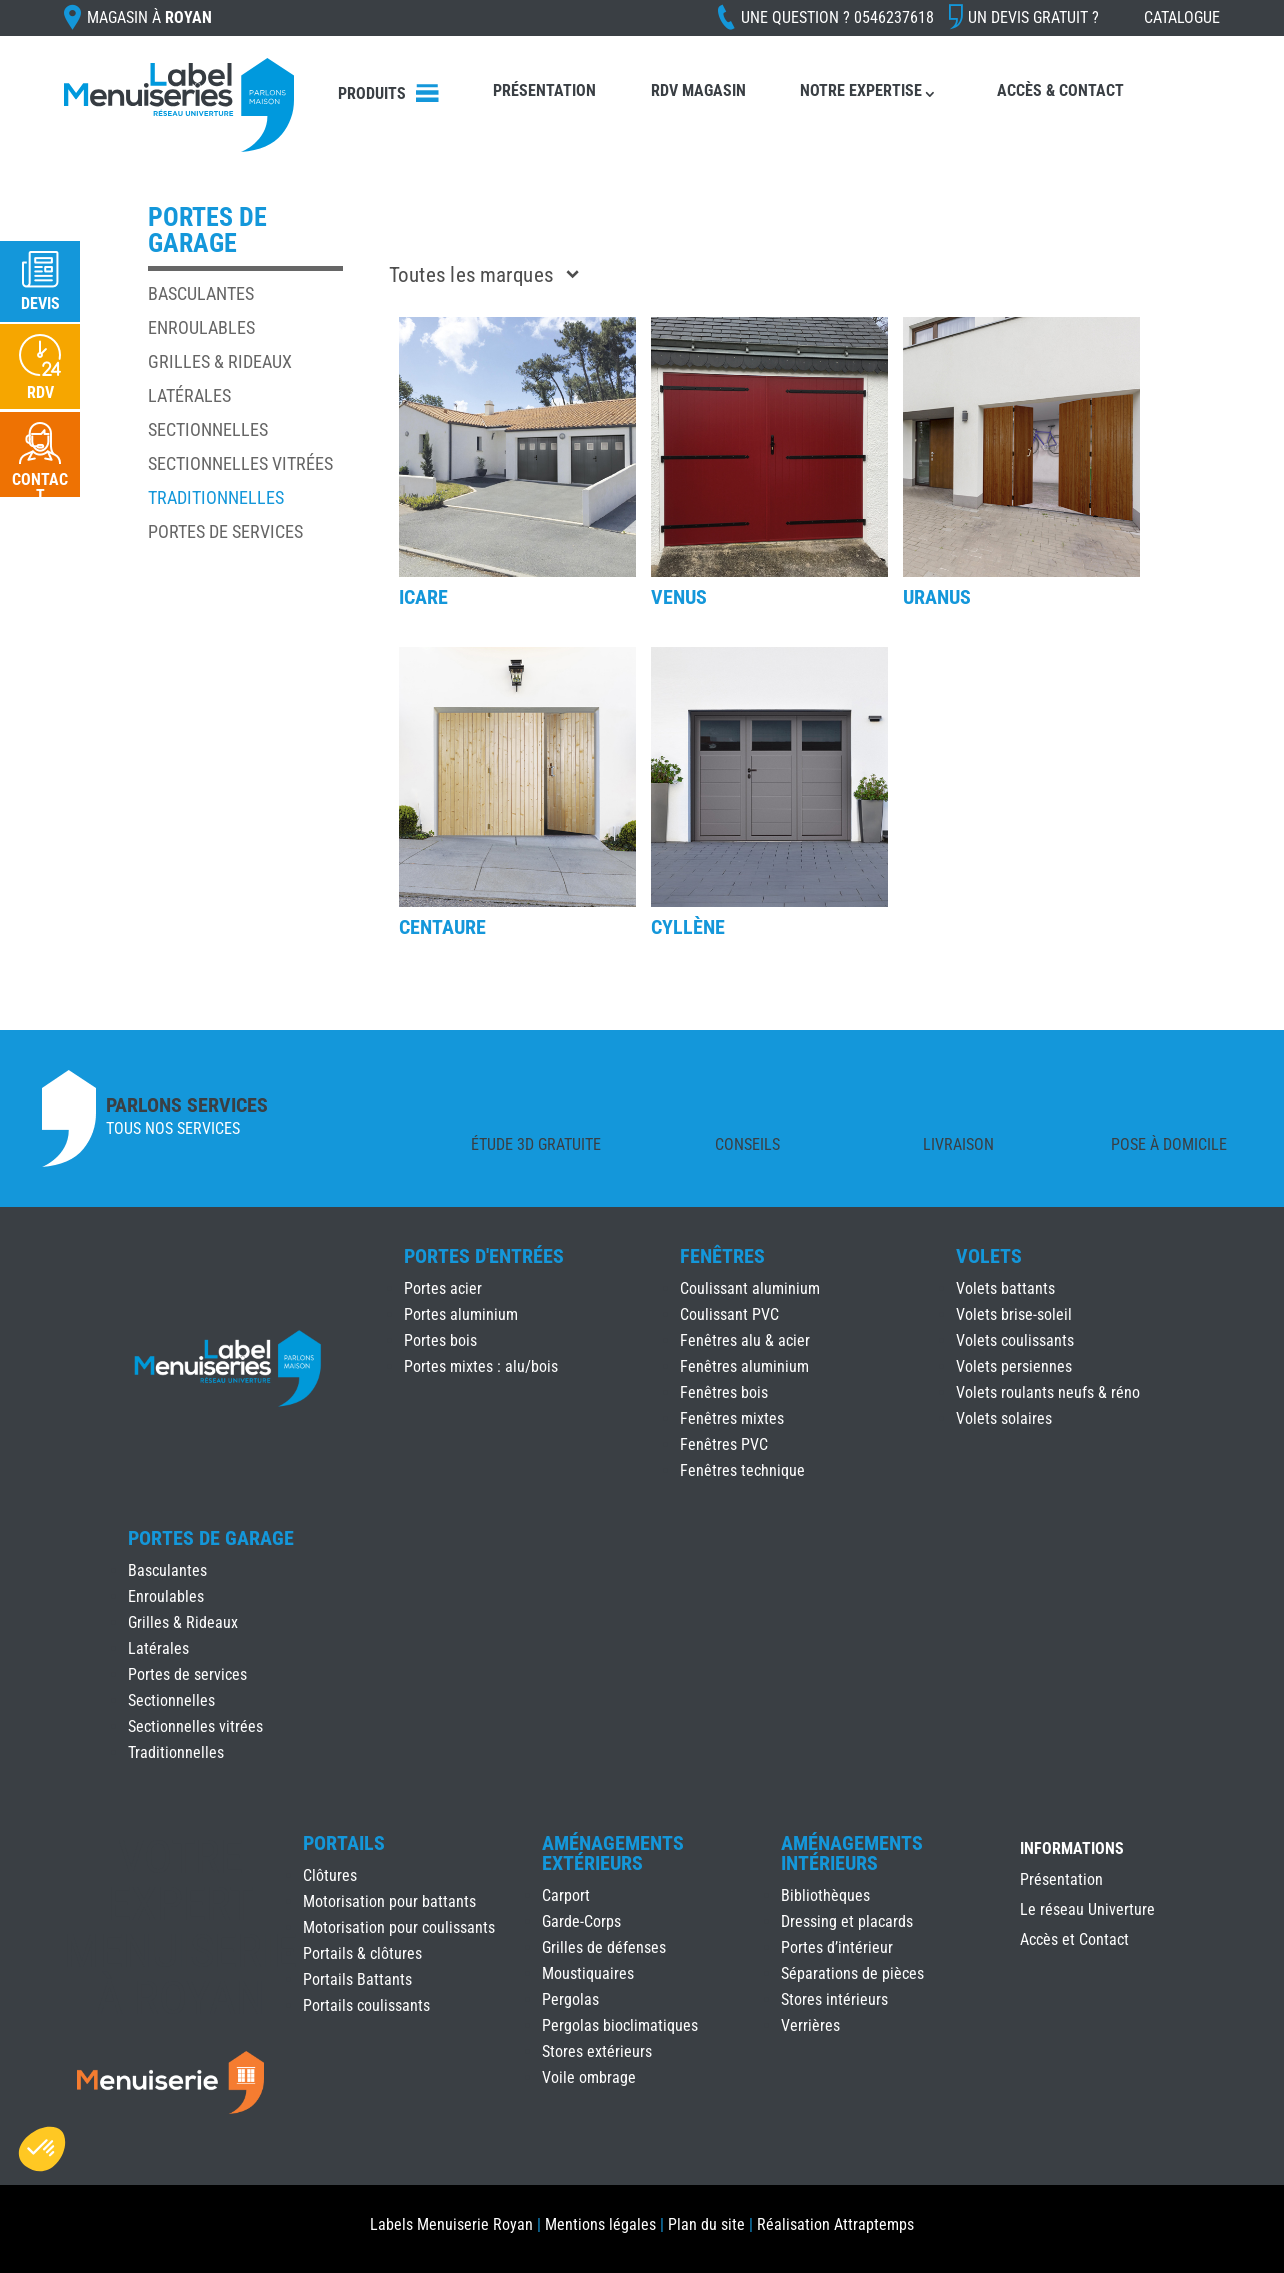  What do you see at coordinates (600, 2224) in the screenshot?
I see `Mentions légales` at bounding box center [600, 2224].